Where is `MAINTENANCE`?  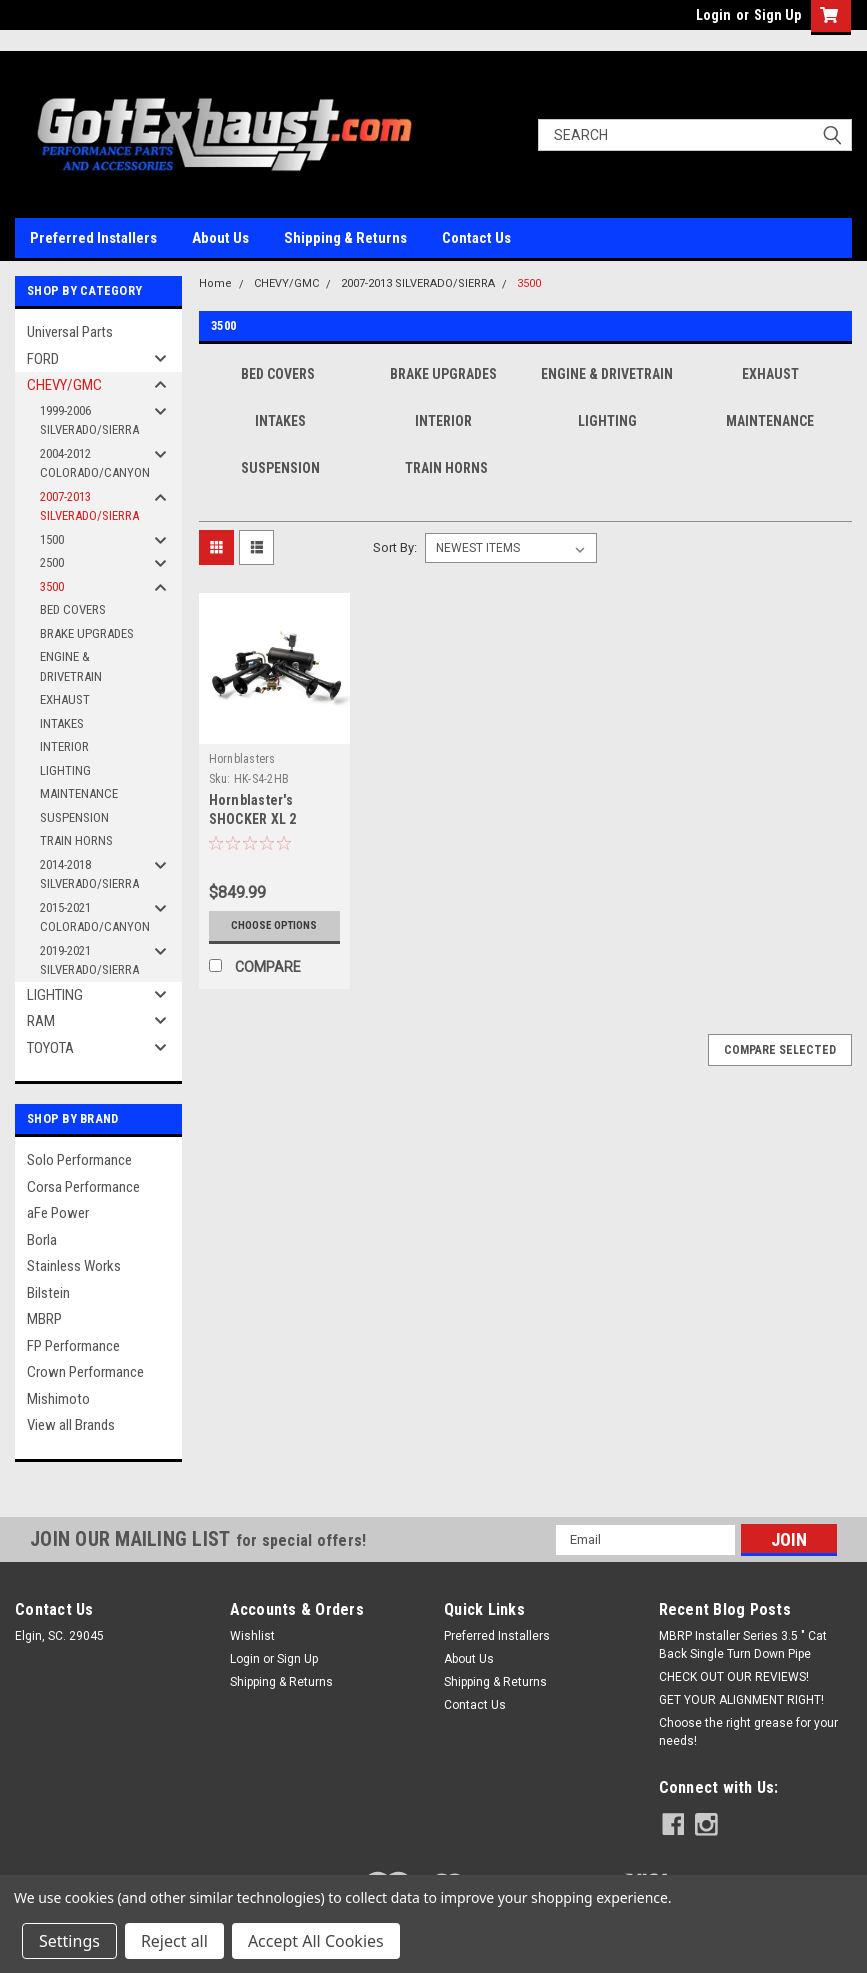
MAINTENANCE is located at coordinates (79, 793).